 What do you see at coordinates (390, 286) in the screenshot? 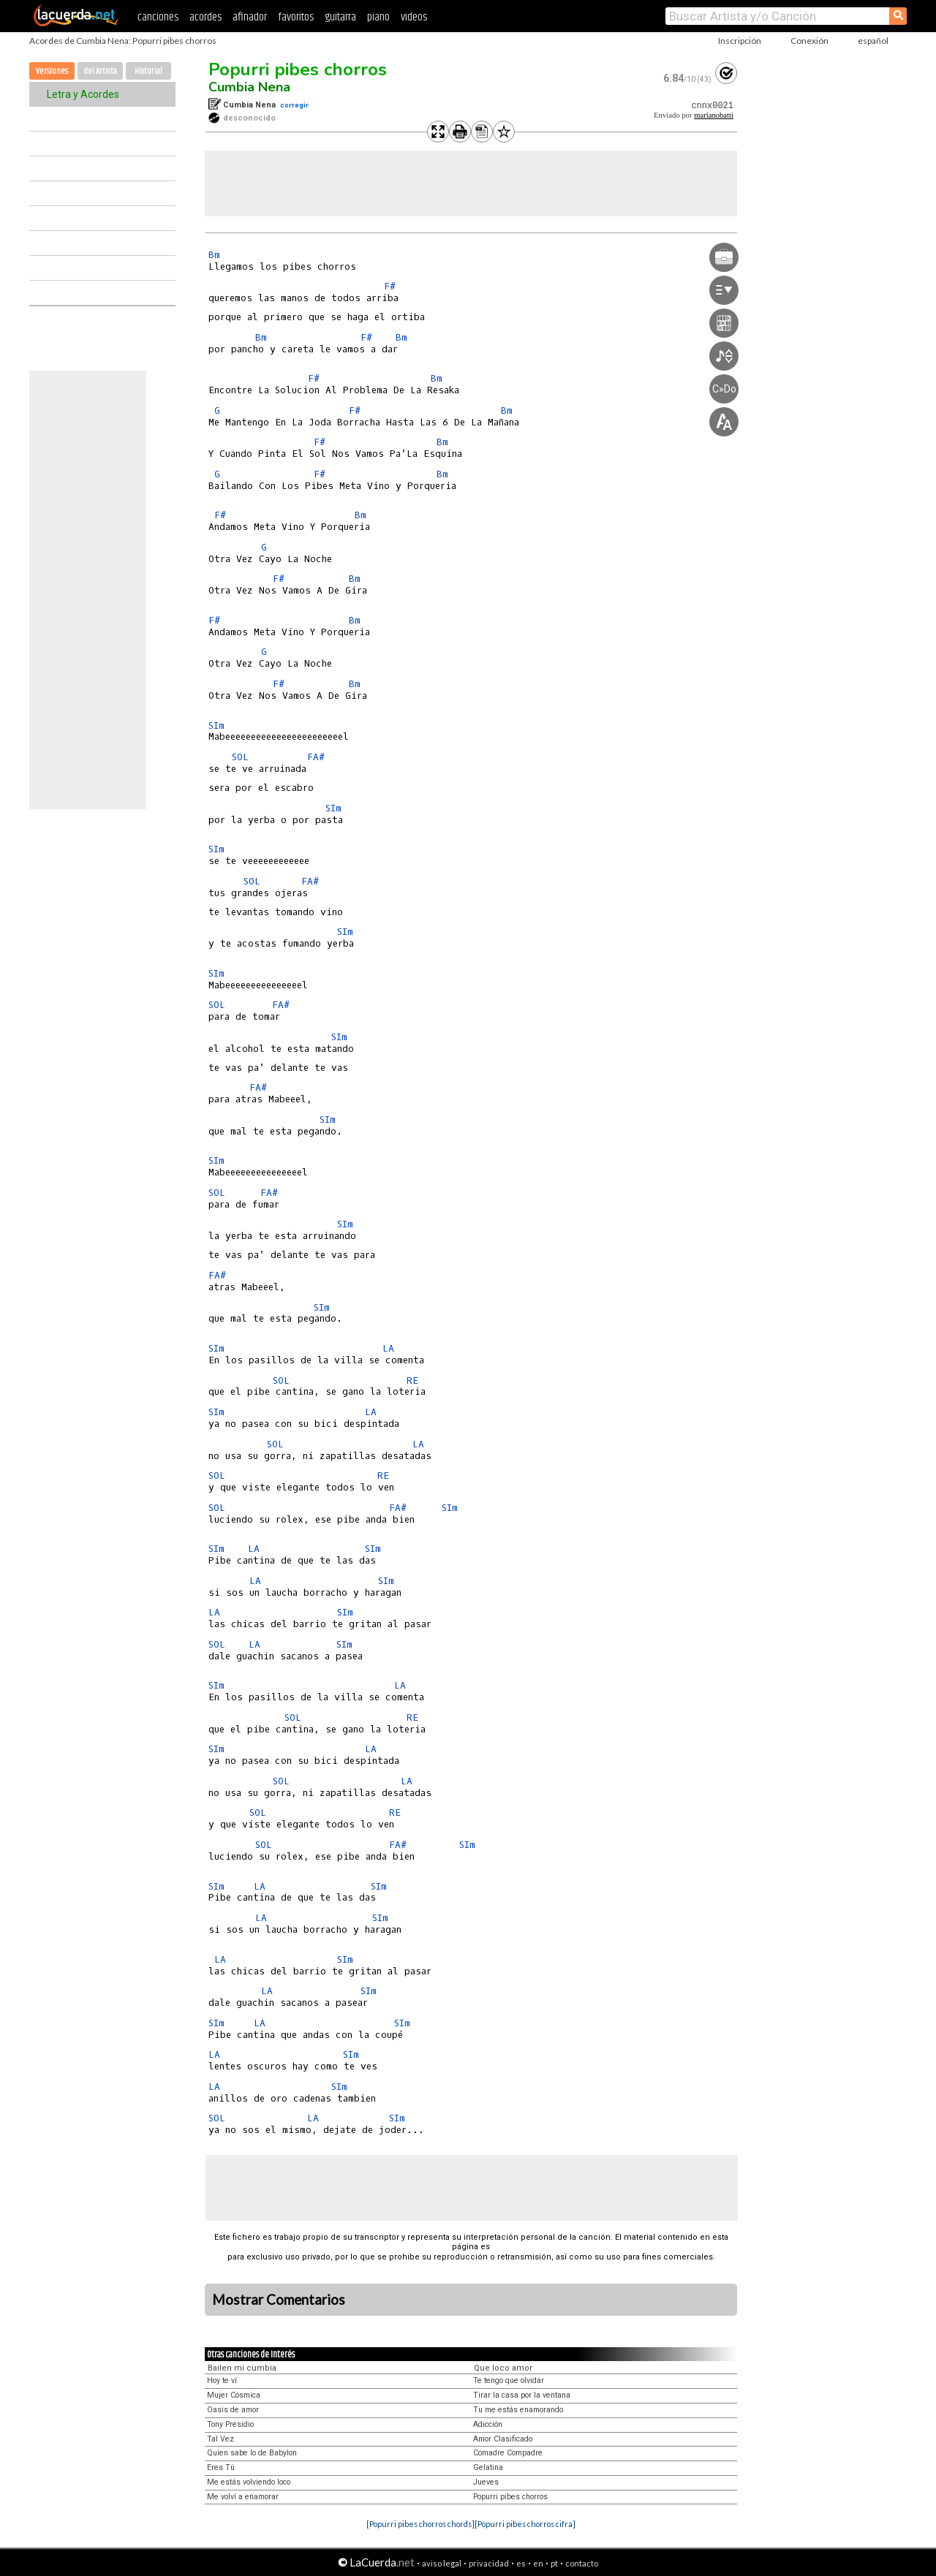
I see `F#` at bounding box center [390, 286].